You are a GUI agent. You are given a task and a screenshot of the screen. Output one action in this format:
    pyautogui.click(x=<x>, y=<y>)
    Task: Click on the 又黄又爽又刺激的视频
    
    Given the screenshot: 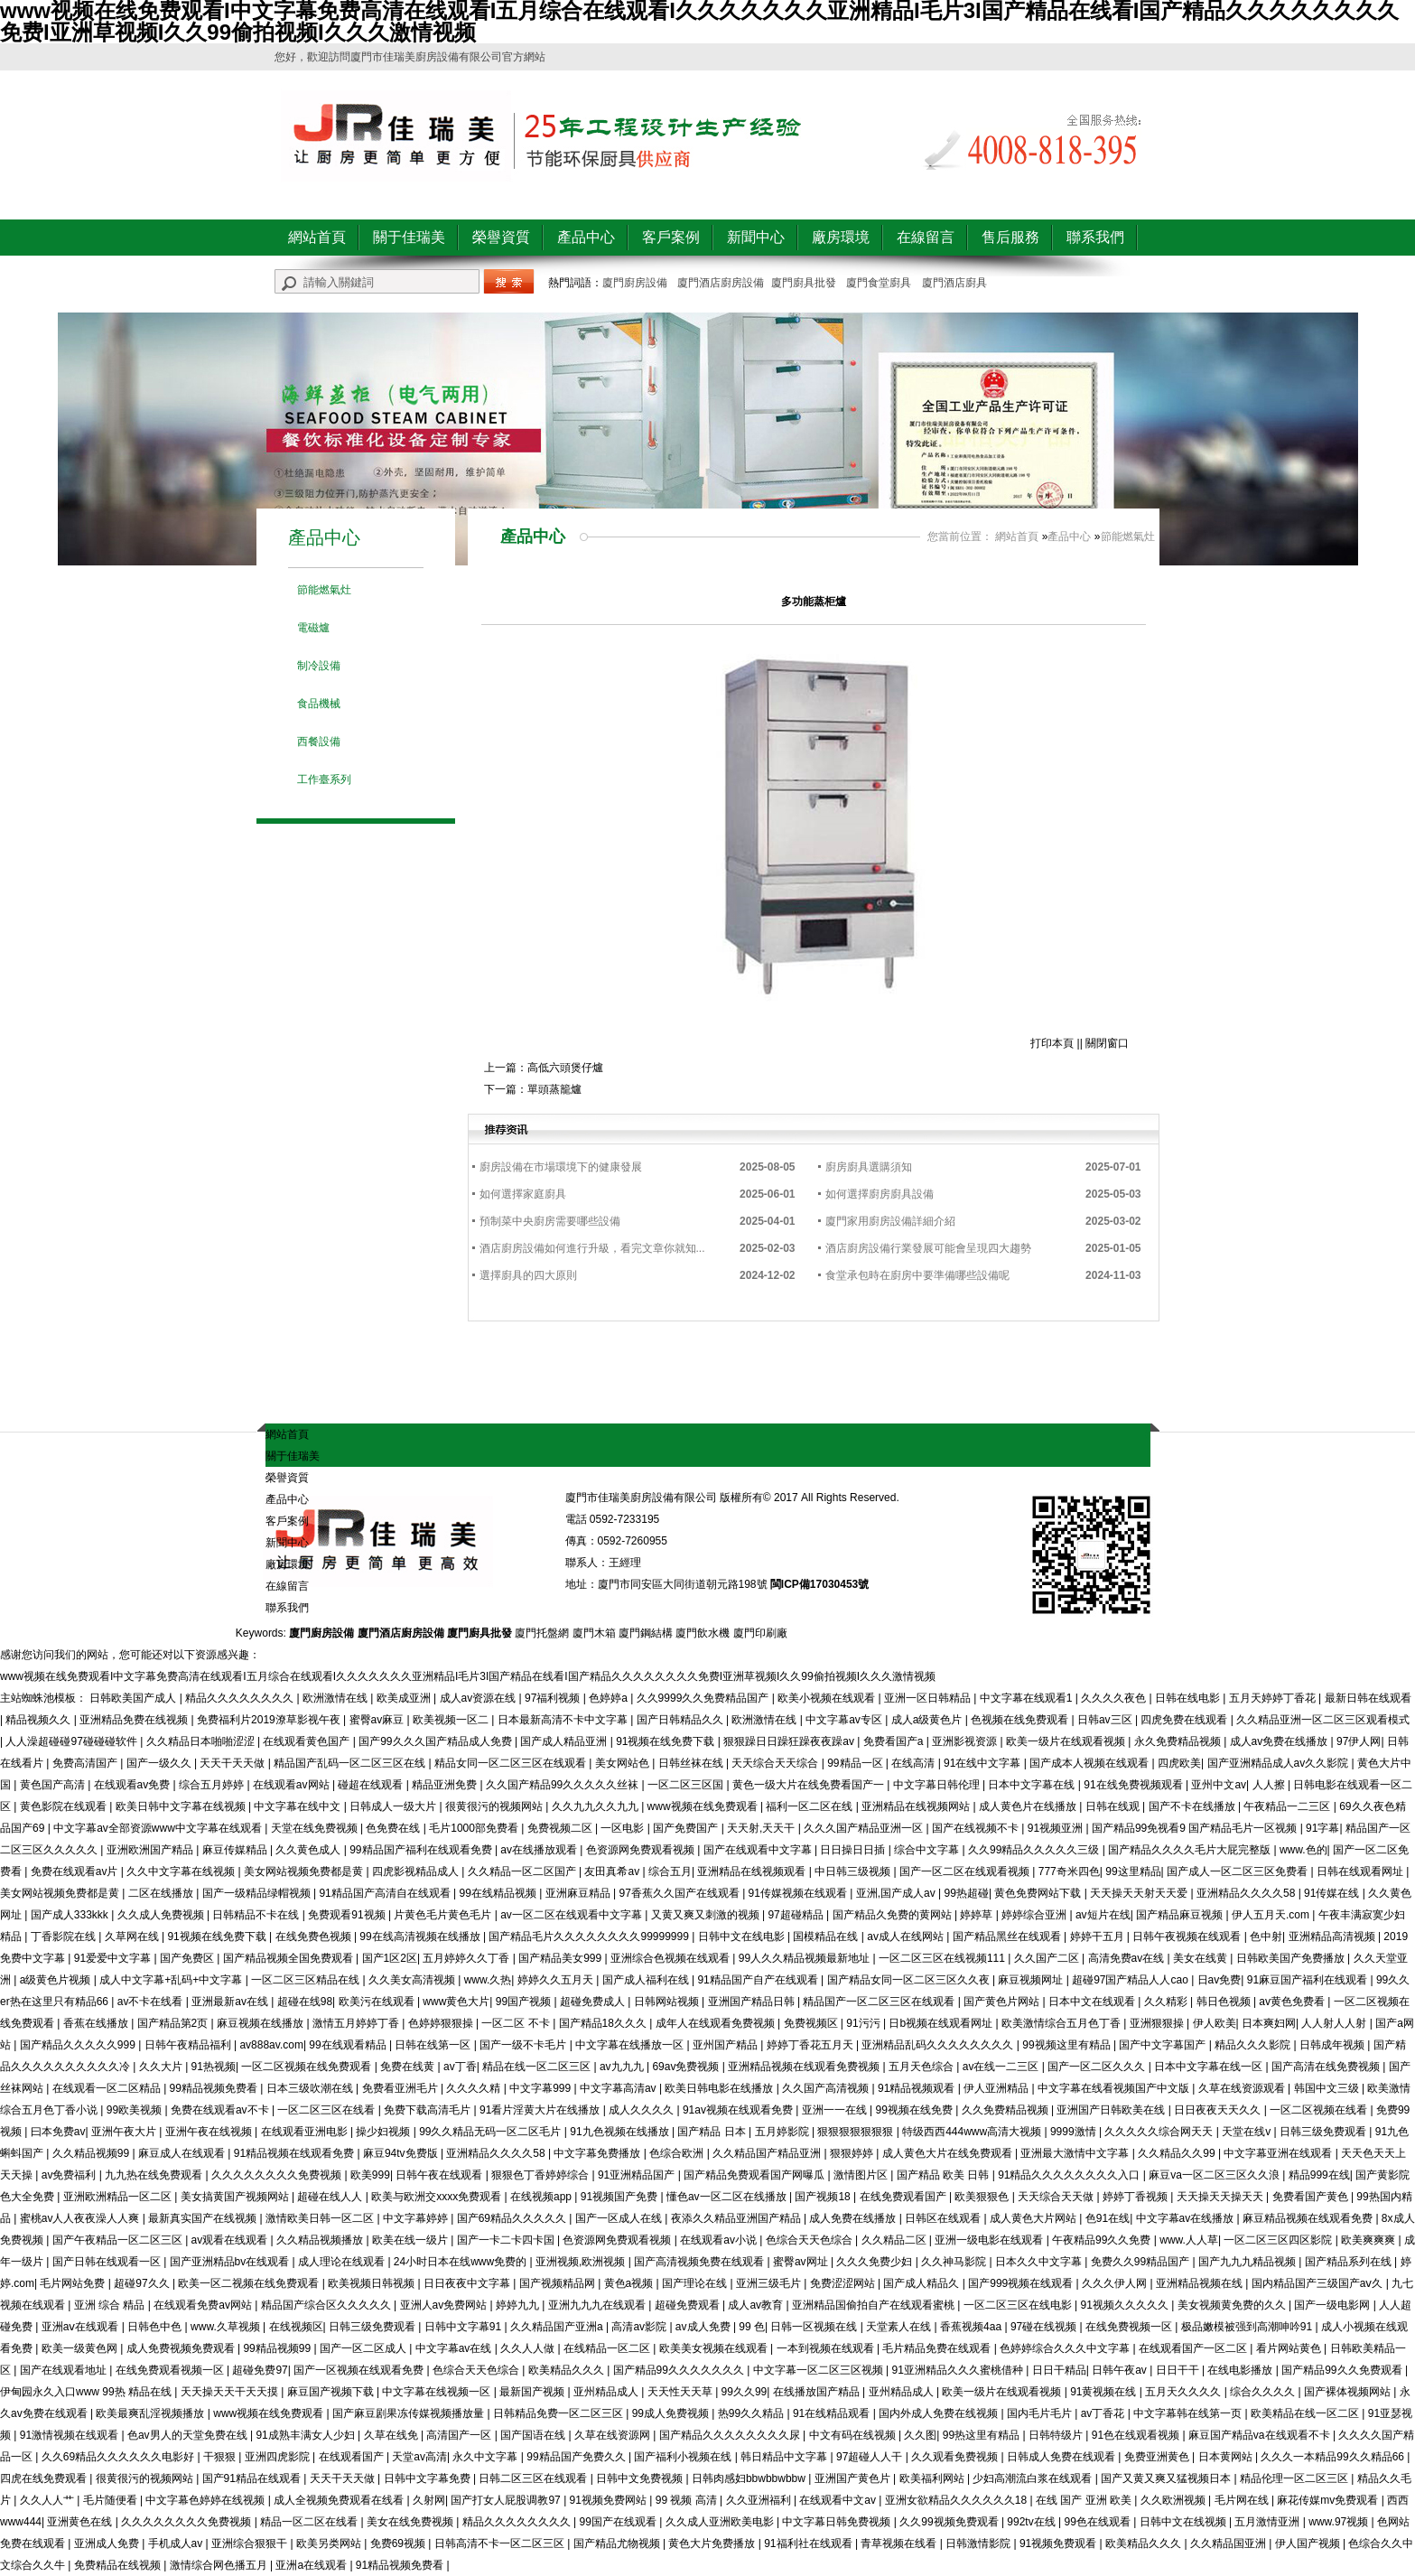 What is the action you would take?
    pyautogui.click(x=706, y=1915)
    